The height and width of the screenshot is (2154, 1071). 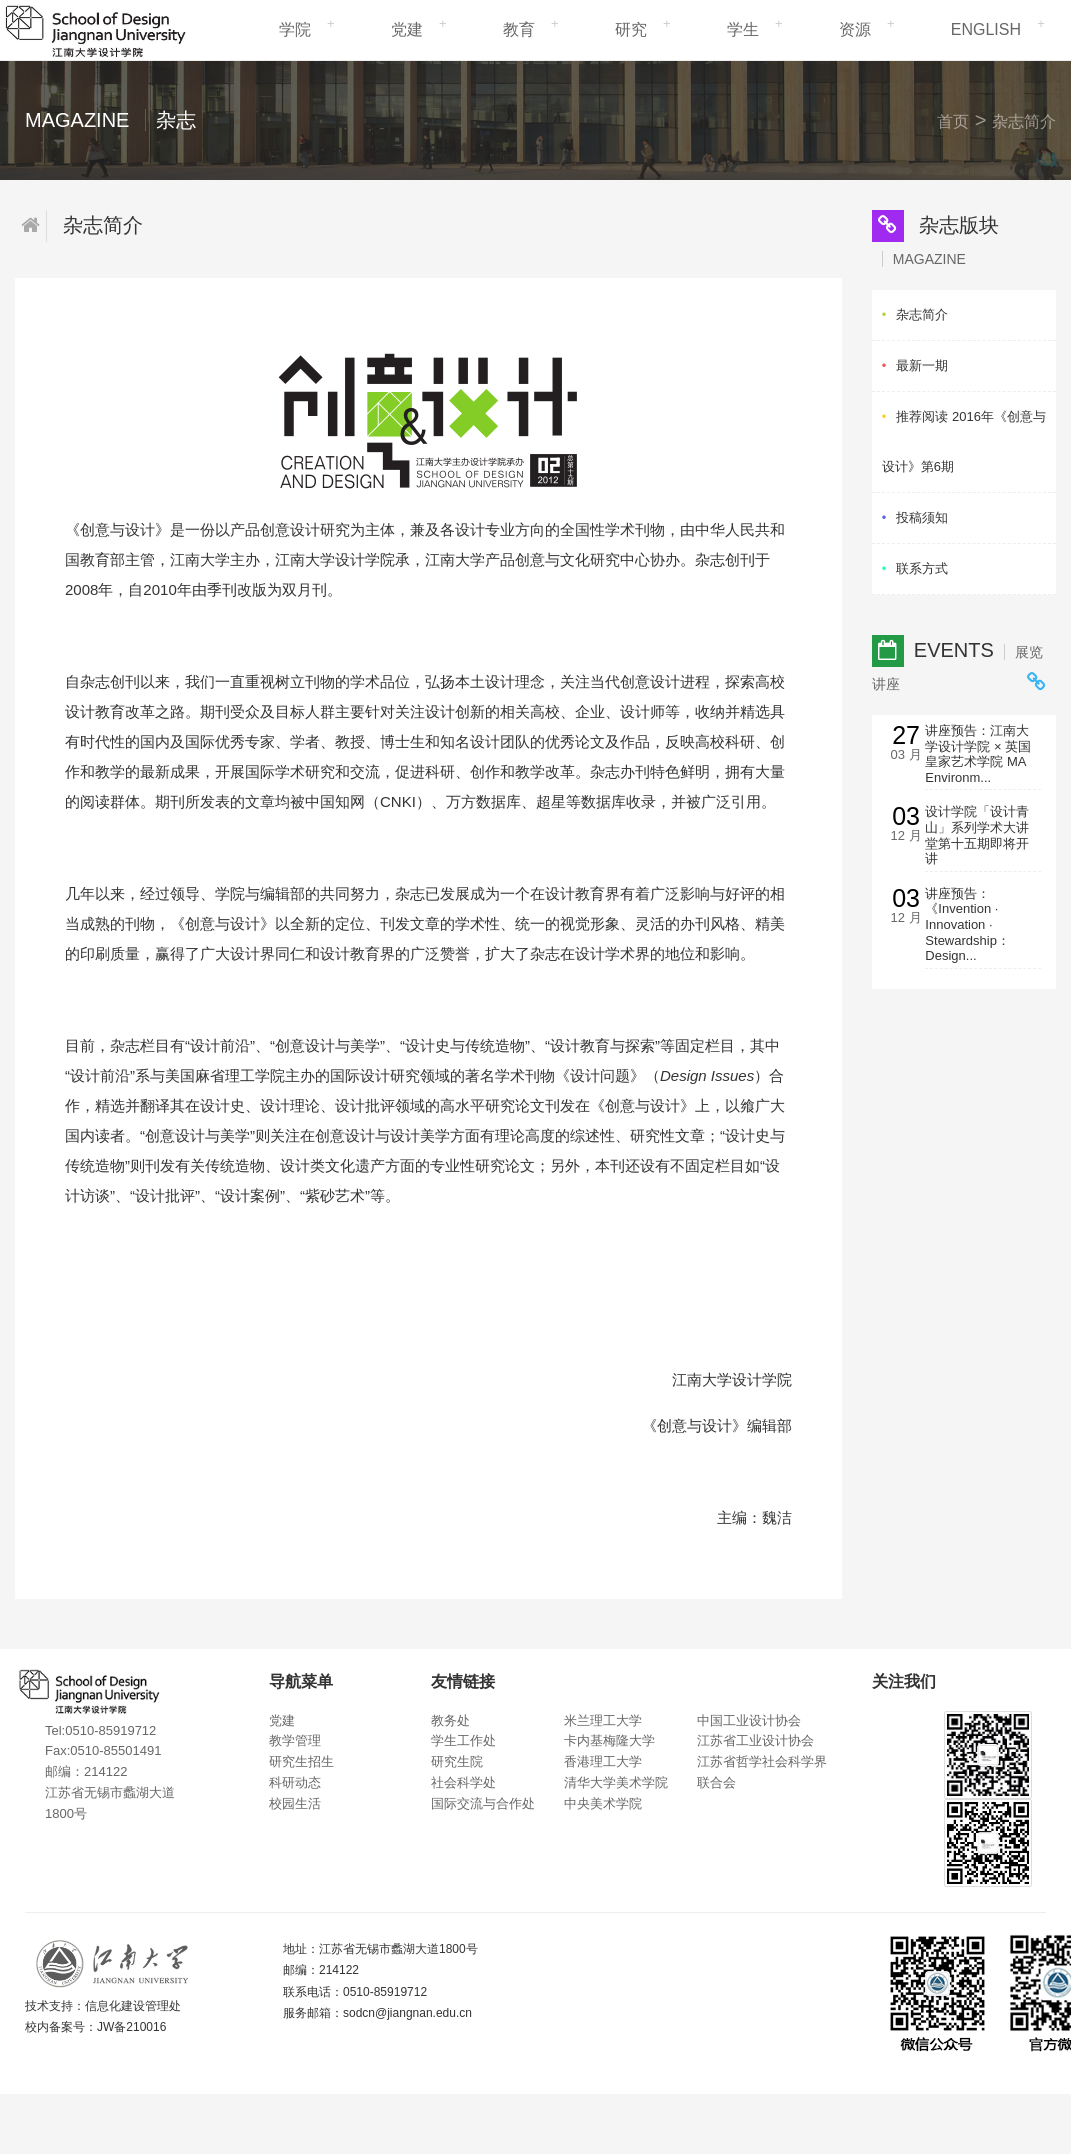 I want to click on 社会科学处, so click(x=463, y=1782).